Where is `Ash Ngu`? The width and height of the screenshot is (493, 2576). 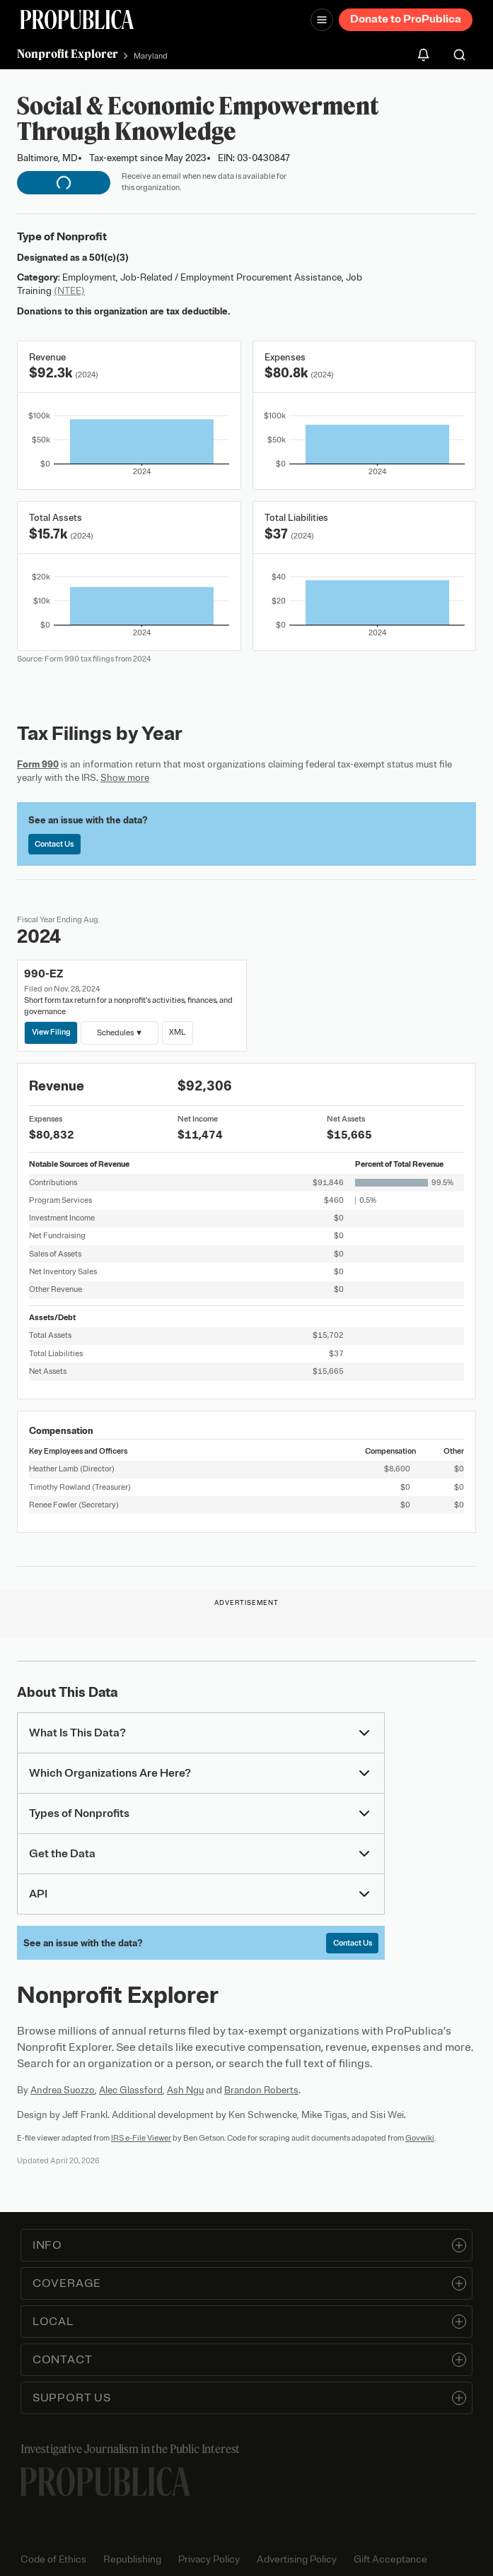
Ash Ngu is located at coordinates (185, 2090).